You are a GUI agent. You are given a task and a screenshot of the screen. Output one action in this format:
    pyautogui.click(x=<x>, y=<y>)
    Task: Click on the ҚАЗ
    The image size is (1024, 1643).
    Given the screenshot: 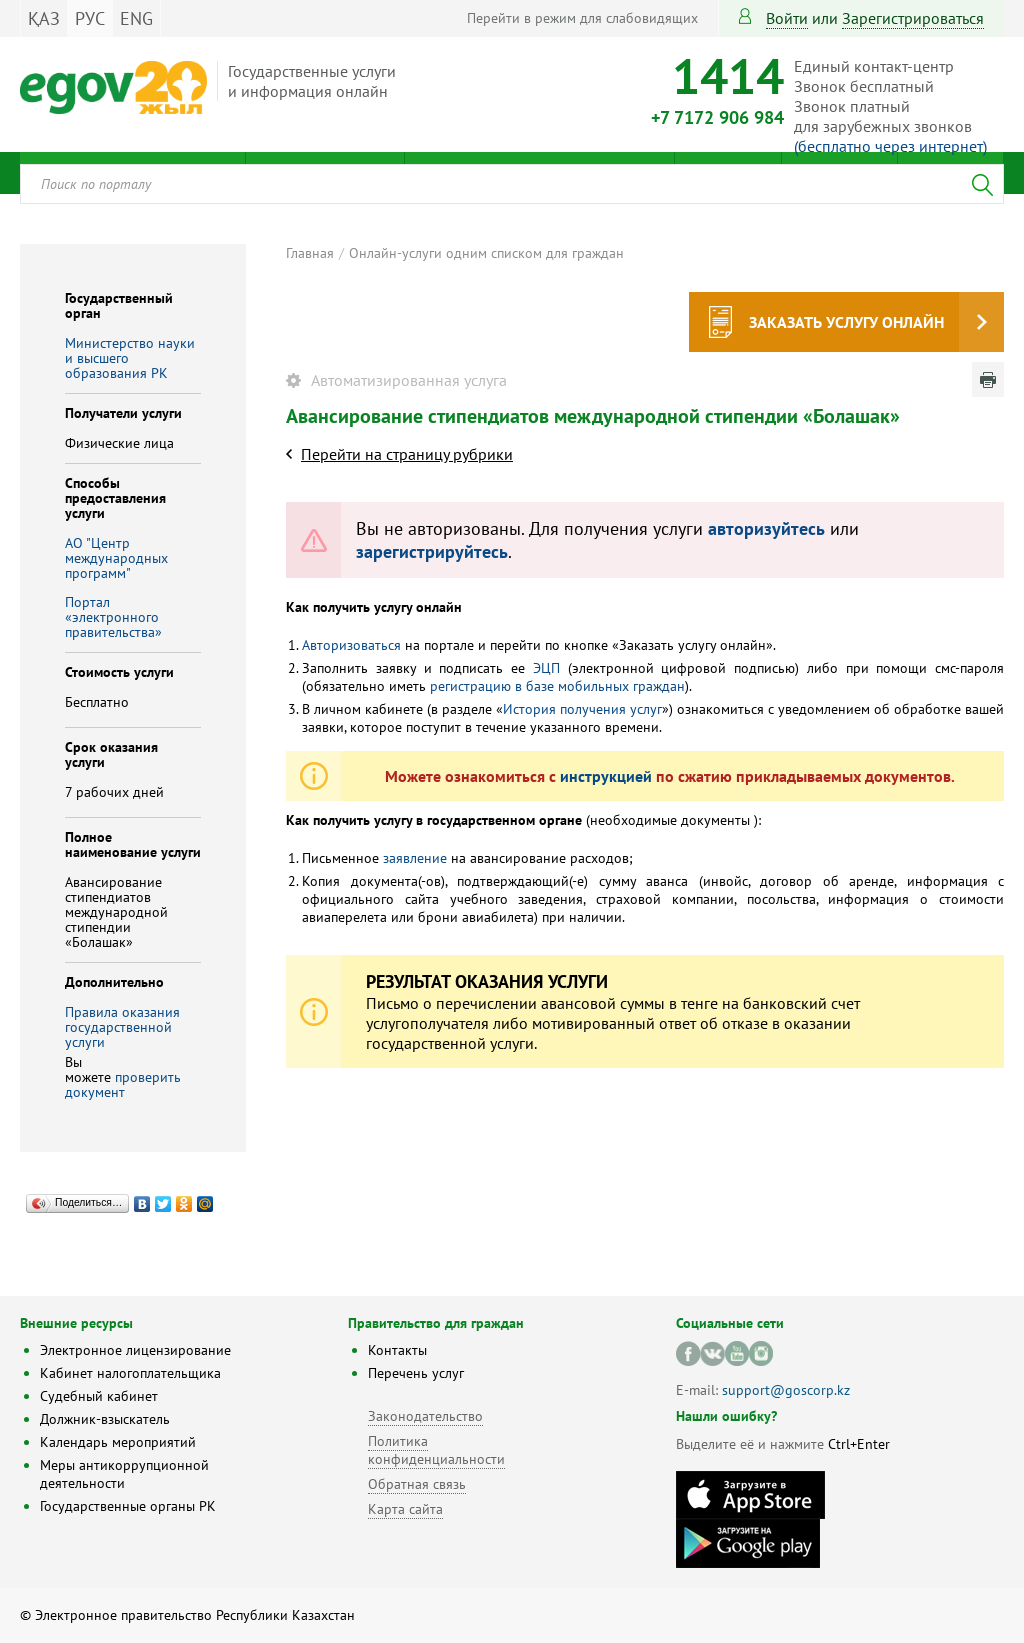 What is the action you would take?
    pyautogui.click(x=44, y=18)
    